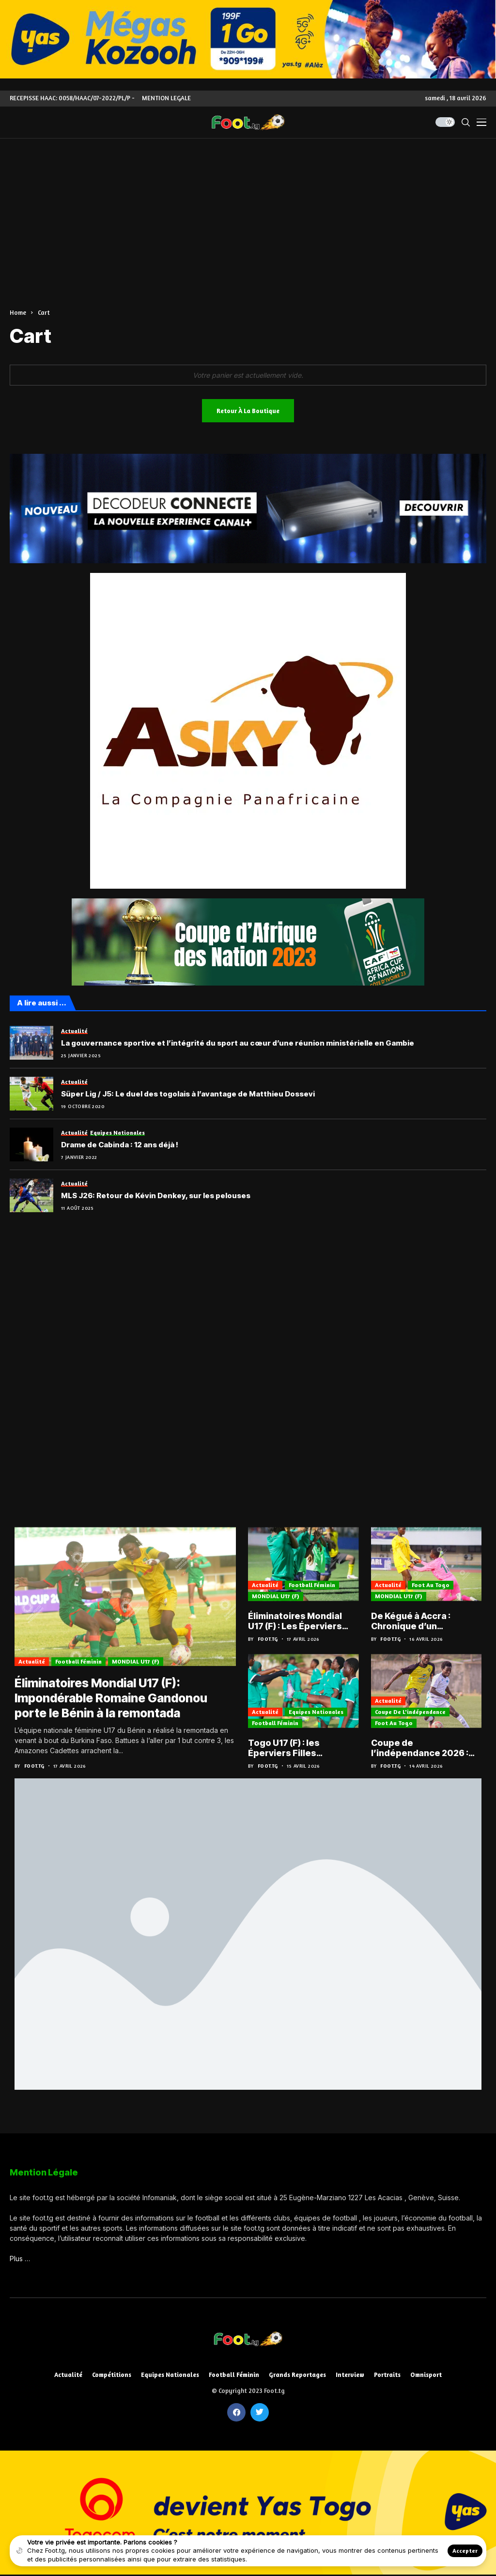 This screenshot has width=496, height=2576. What do you see at coordinates (426, 2375) in the screenshot?
I see `Omnisport` at bounding box center [426, 2375].